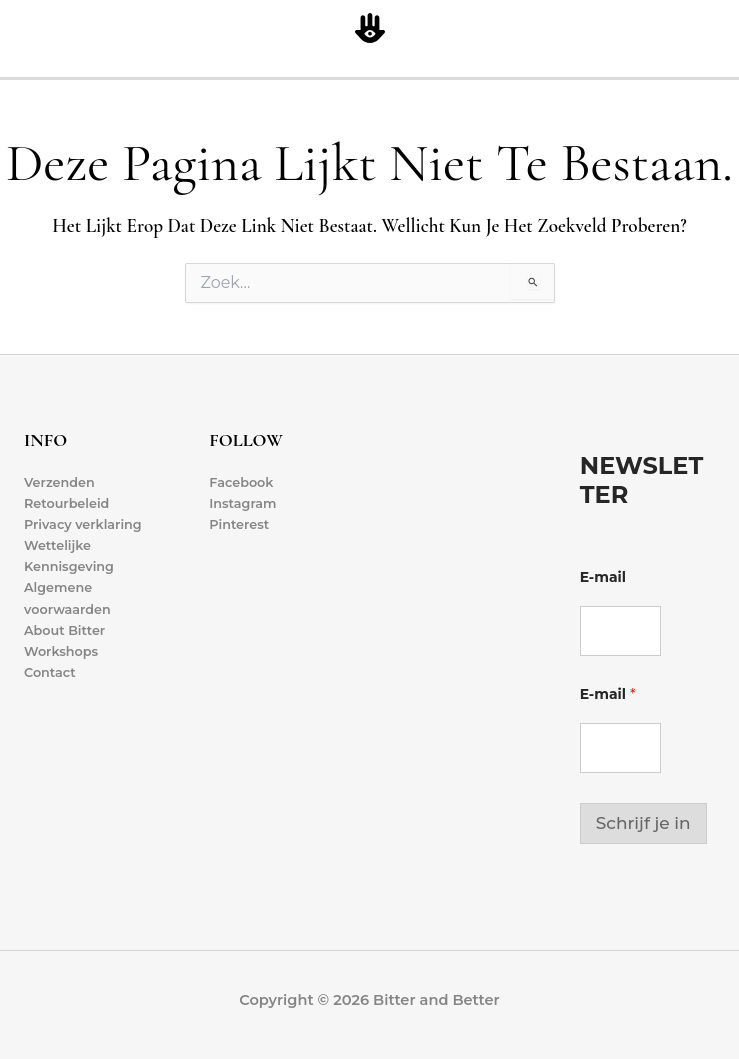  What do you see at coordinates (64, 630) in the screenshot?
I see `About Bitter` at bounding box center [64, 630].